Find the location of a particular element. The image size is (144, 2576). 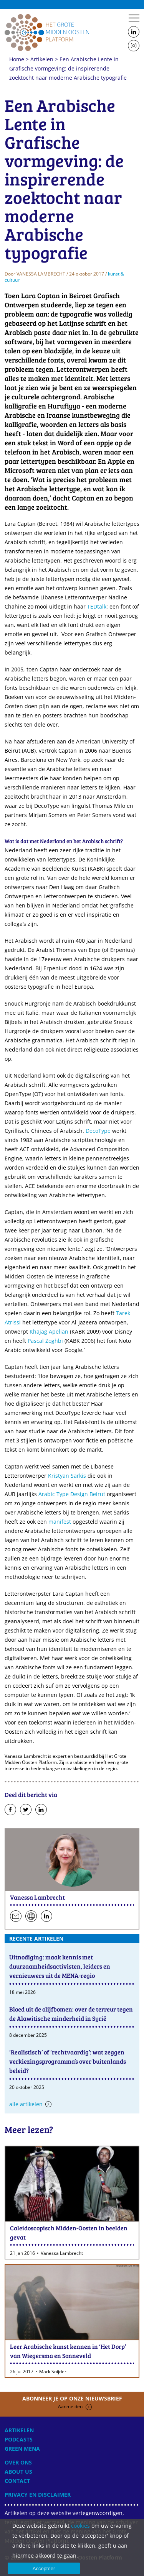

Persoonlijke website is located at coordinates (31, 1916).